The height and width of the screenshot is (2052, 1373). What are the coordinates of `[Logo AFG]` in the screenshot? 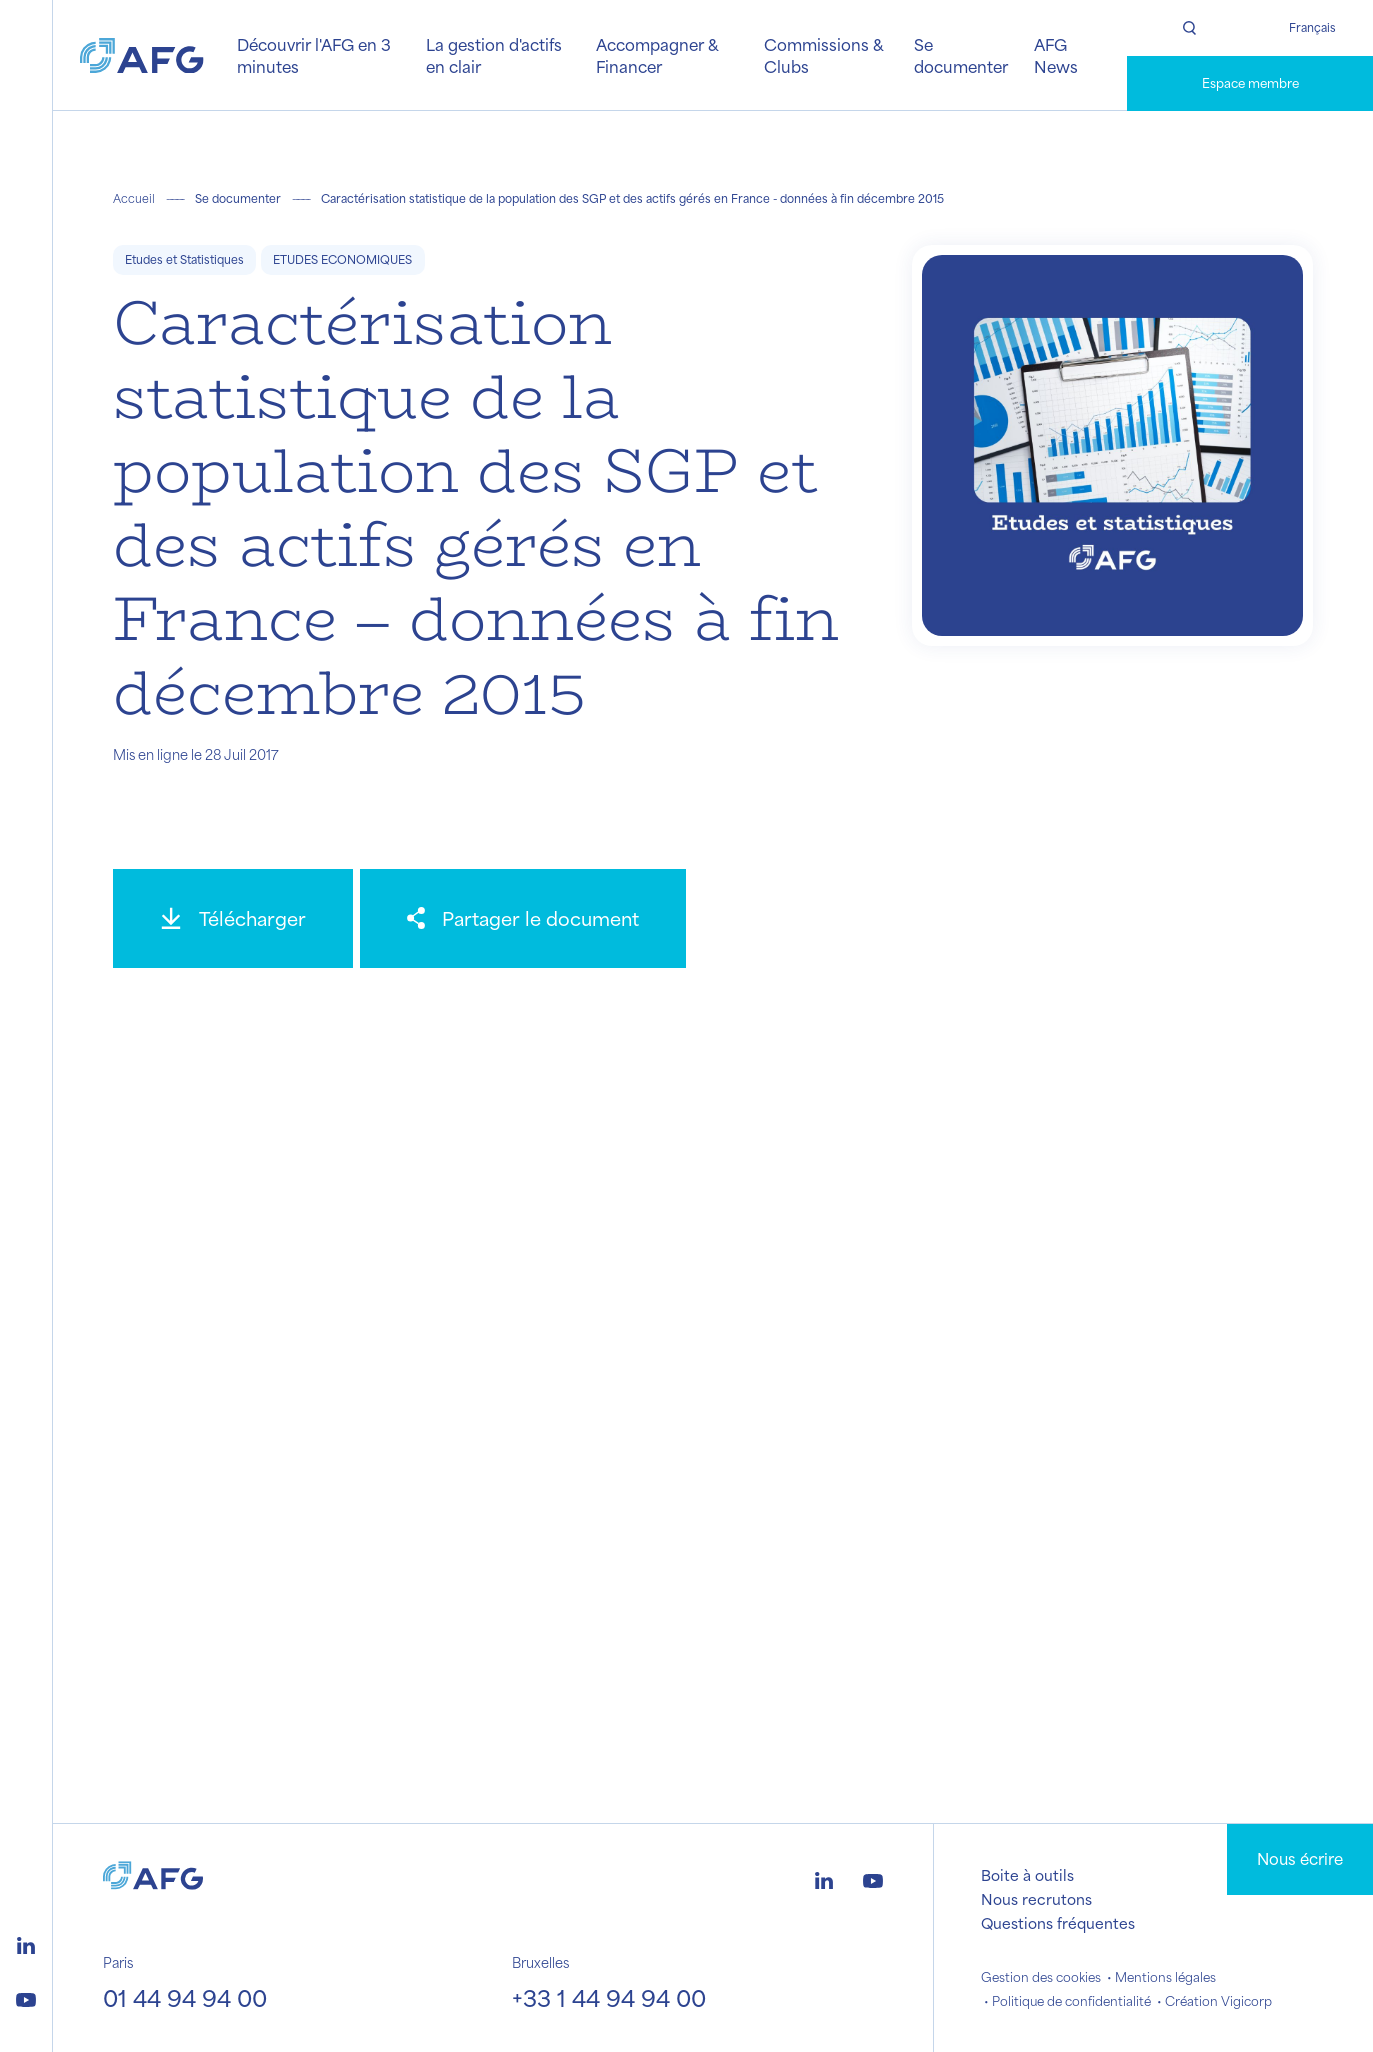 It's located at (142, 56).